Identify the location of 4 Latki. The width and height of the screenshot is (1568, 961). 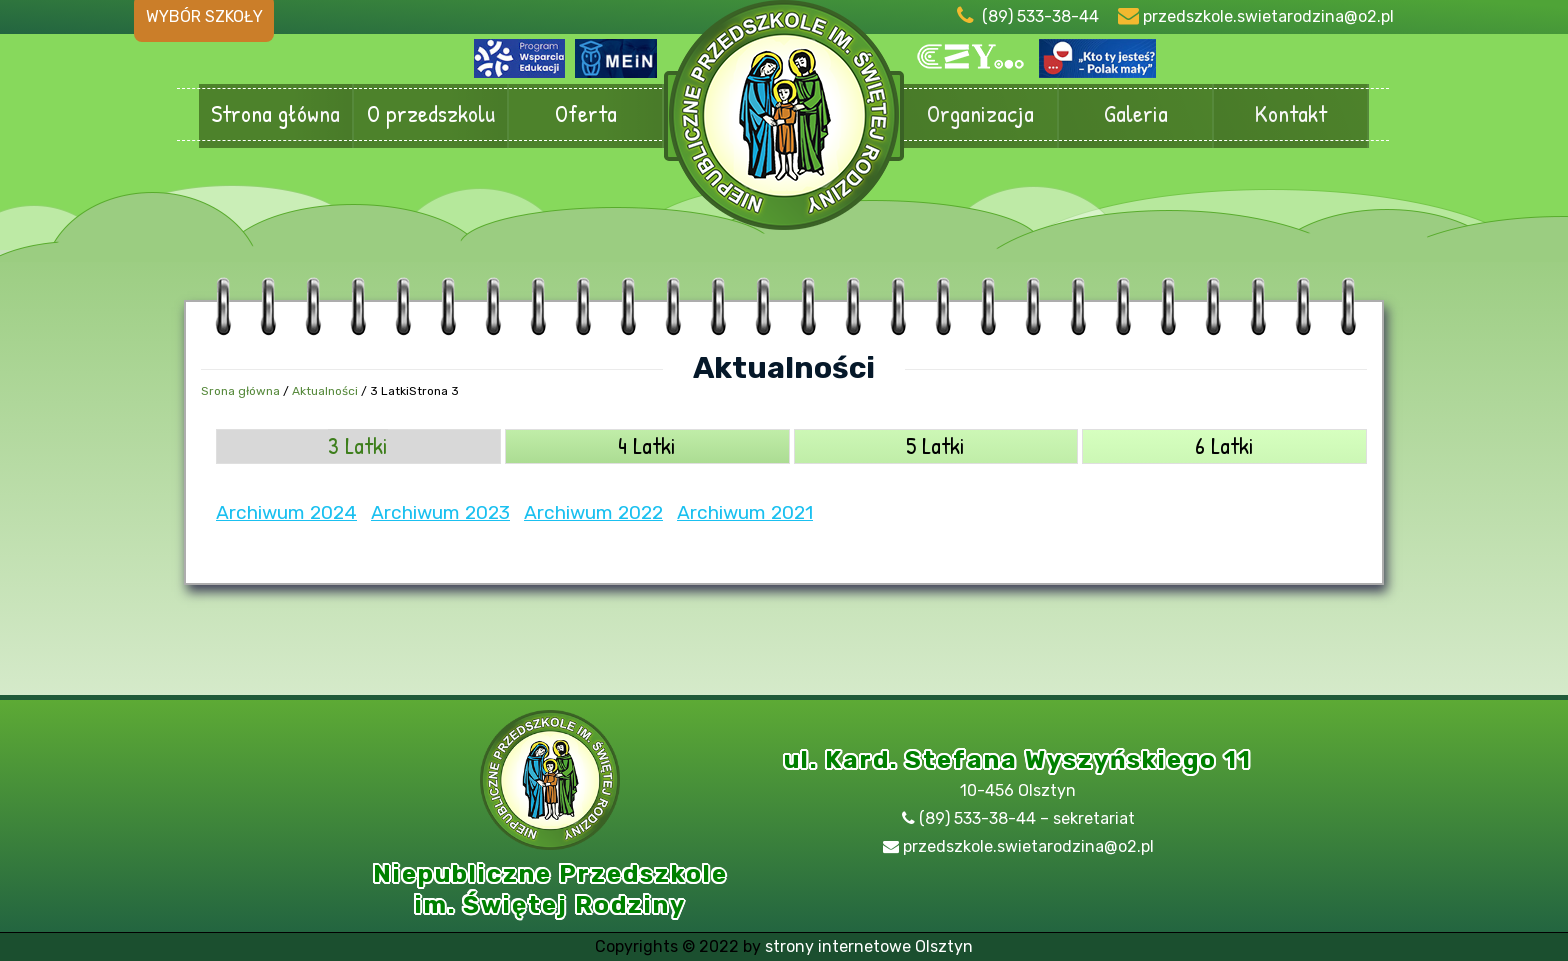
(647, 445).